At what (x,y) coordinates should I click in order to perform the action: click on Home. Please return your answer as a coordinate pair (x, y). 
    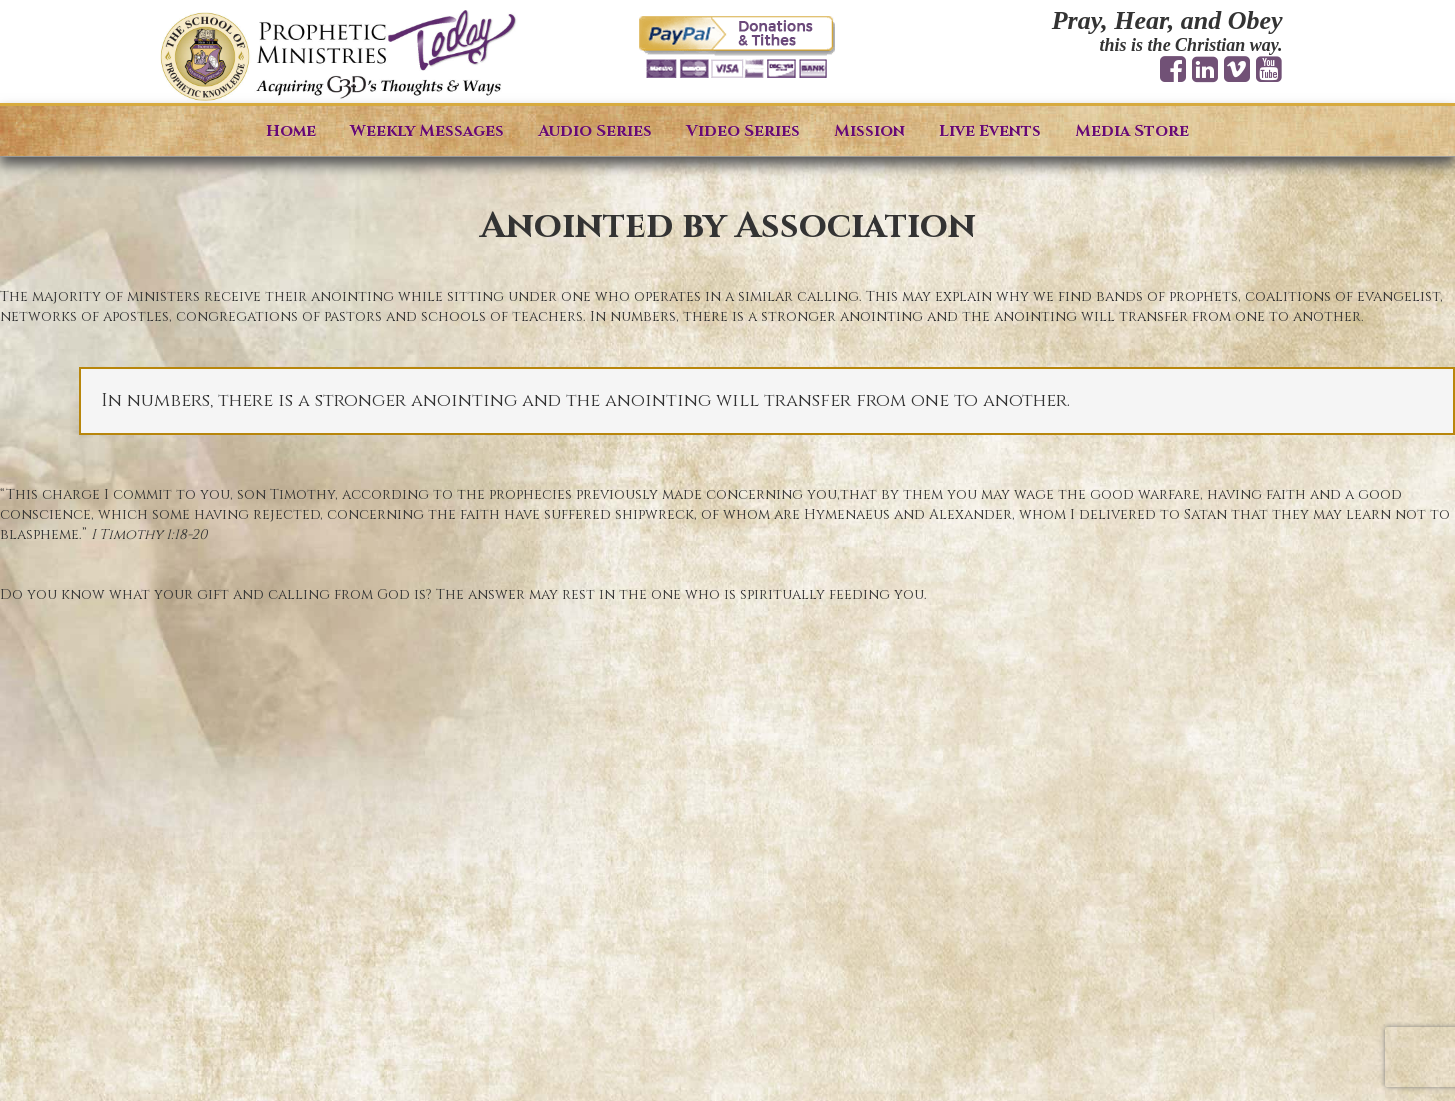
    Looking at the image, I should click on (291, 131).